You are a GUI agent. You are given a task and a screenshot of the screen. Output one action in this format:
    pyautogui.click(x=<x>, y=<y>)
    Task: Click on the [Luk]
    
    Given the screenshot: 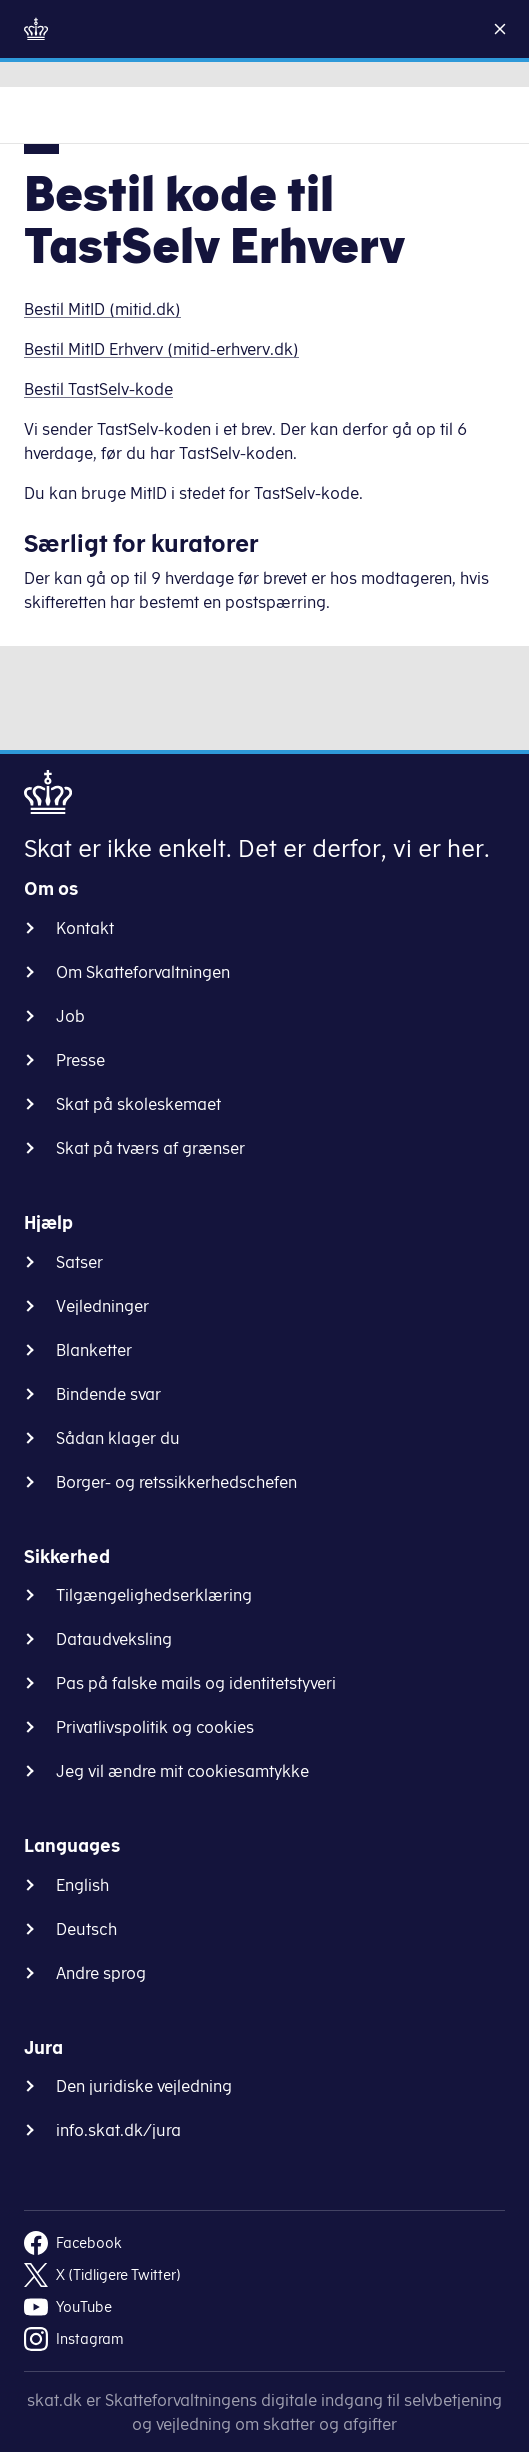 What is the action you would take?
    pyautogui.click(x=508, y=29)
    